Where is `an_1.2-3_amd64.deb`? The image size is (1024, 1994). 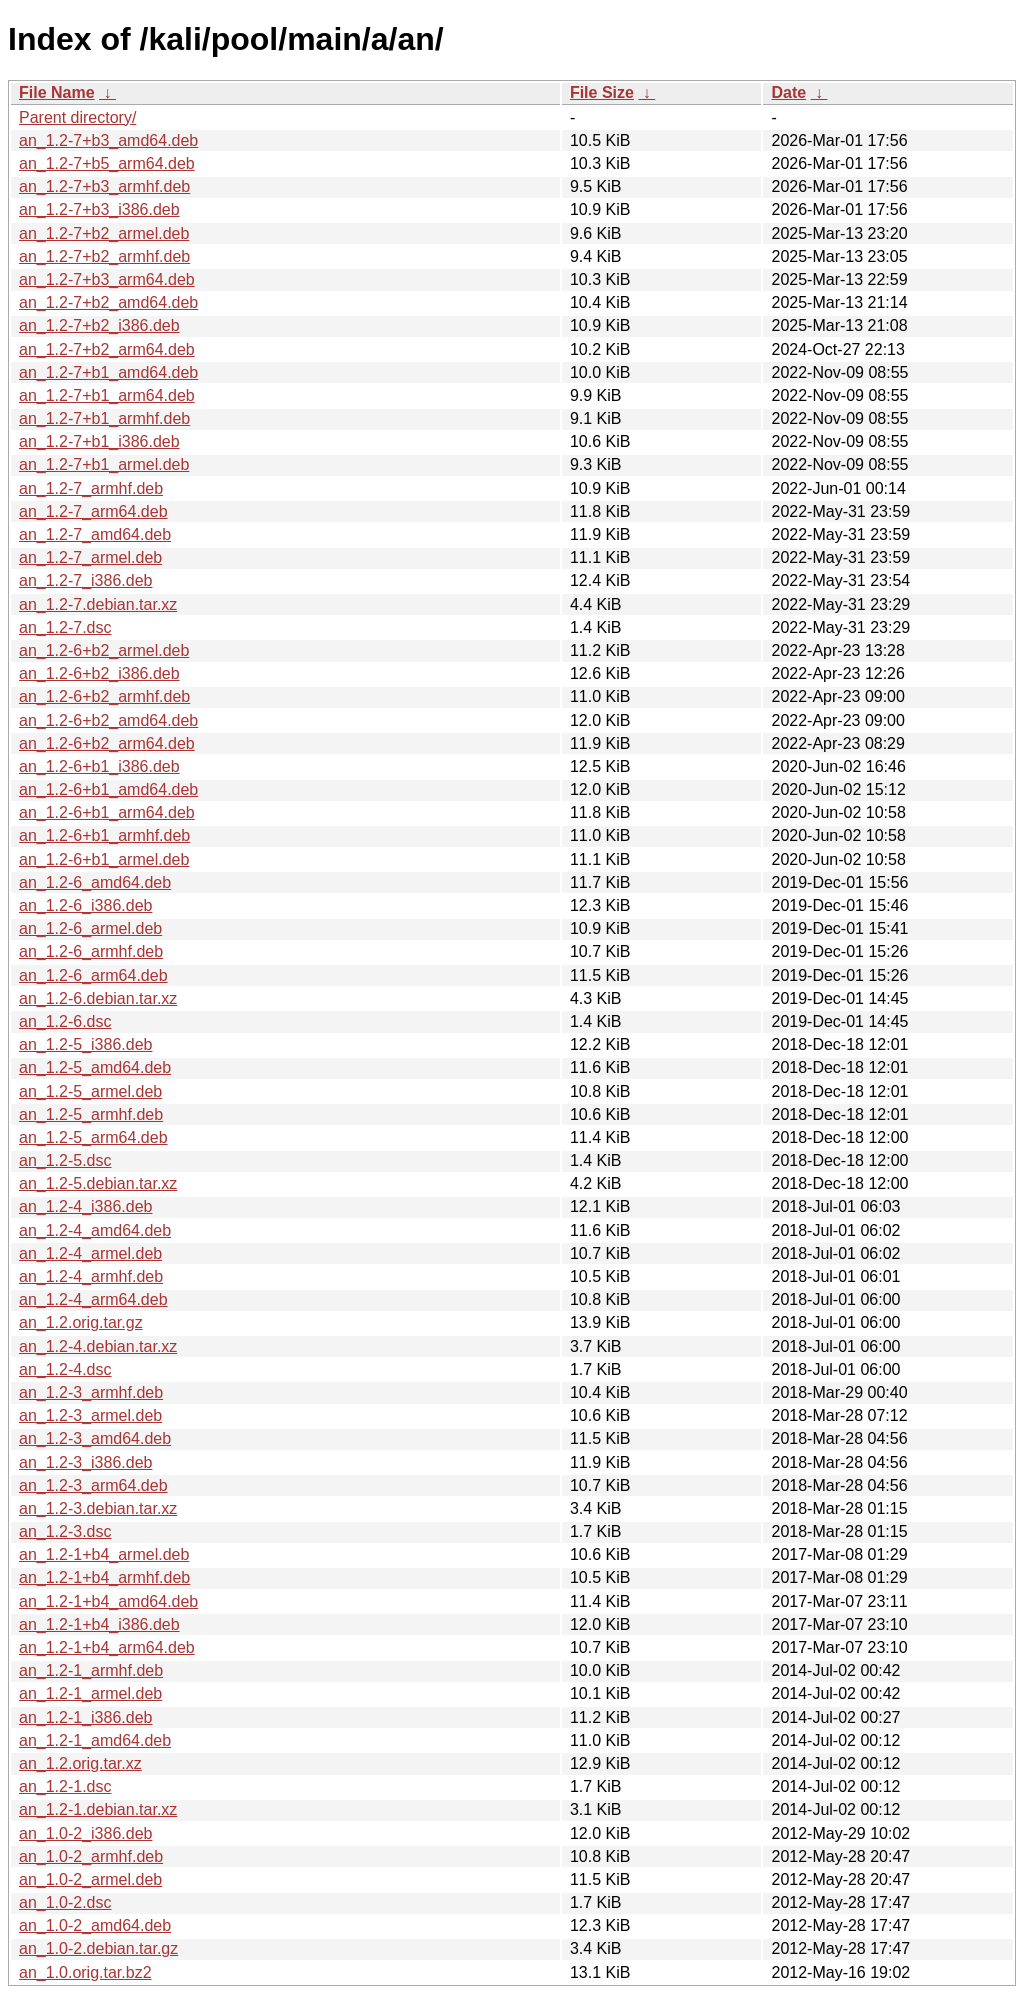 an_1.2-3_amd64.deb is located at coordinates (95, 1438).